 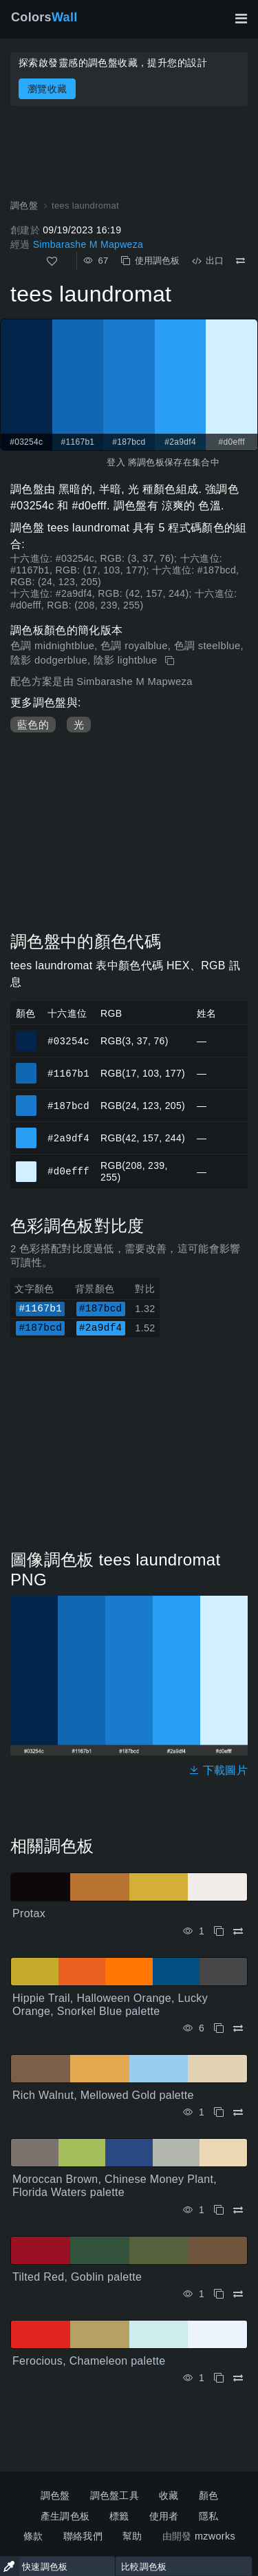 I want to click on #d0efff [#d0efff 十六進位顏色], so click(x=26, y=1165).